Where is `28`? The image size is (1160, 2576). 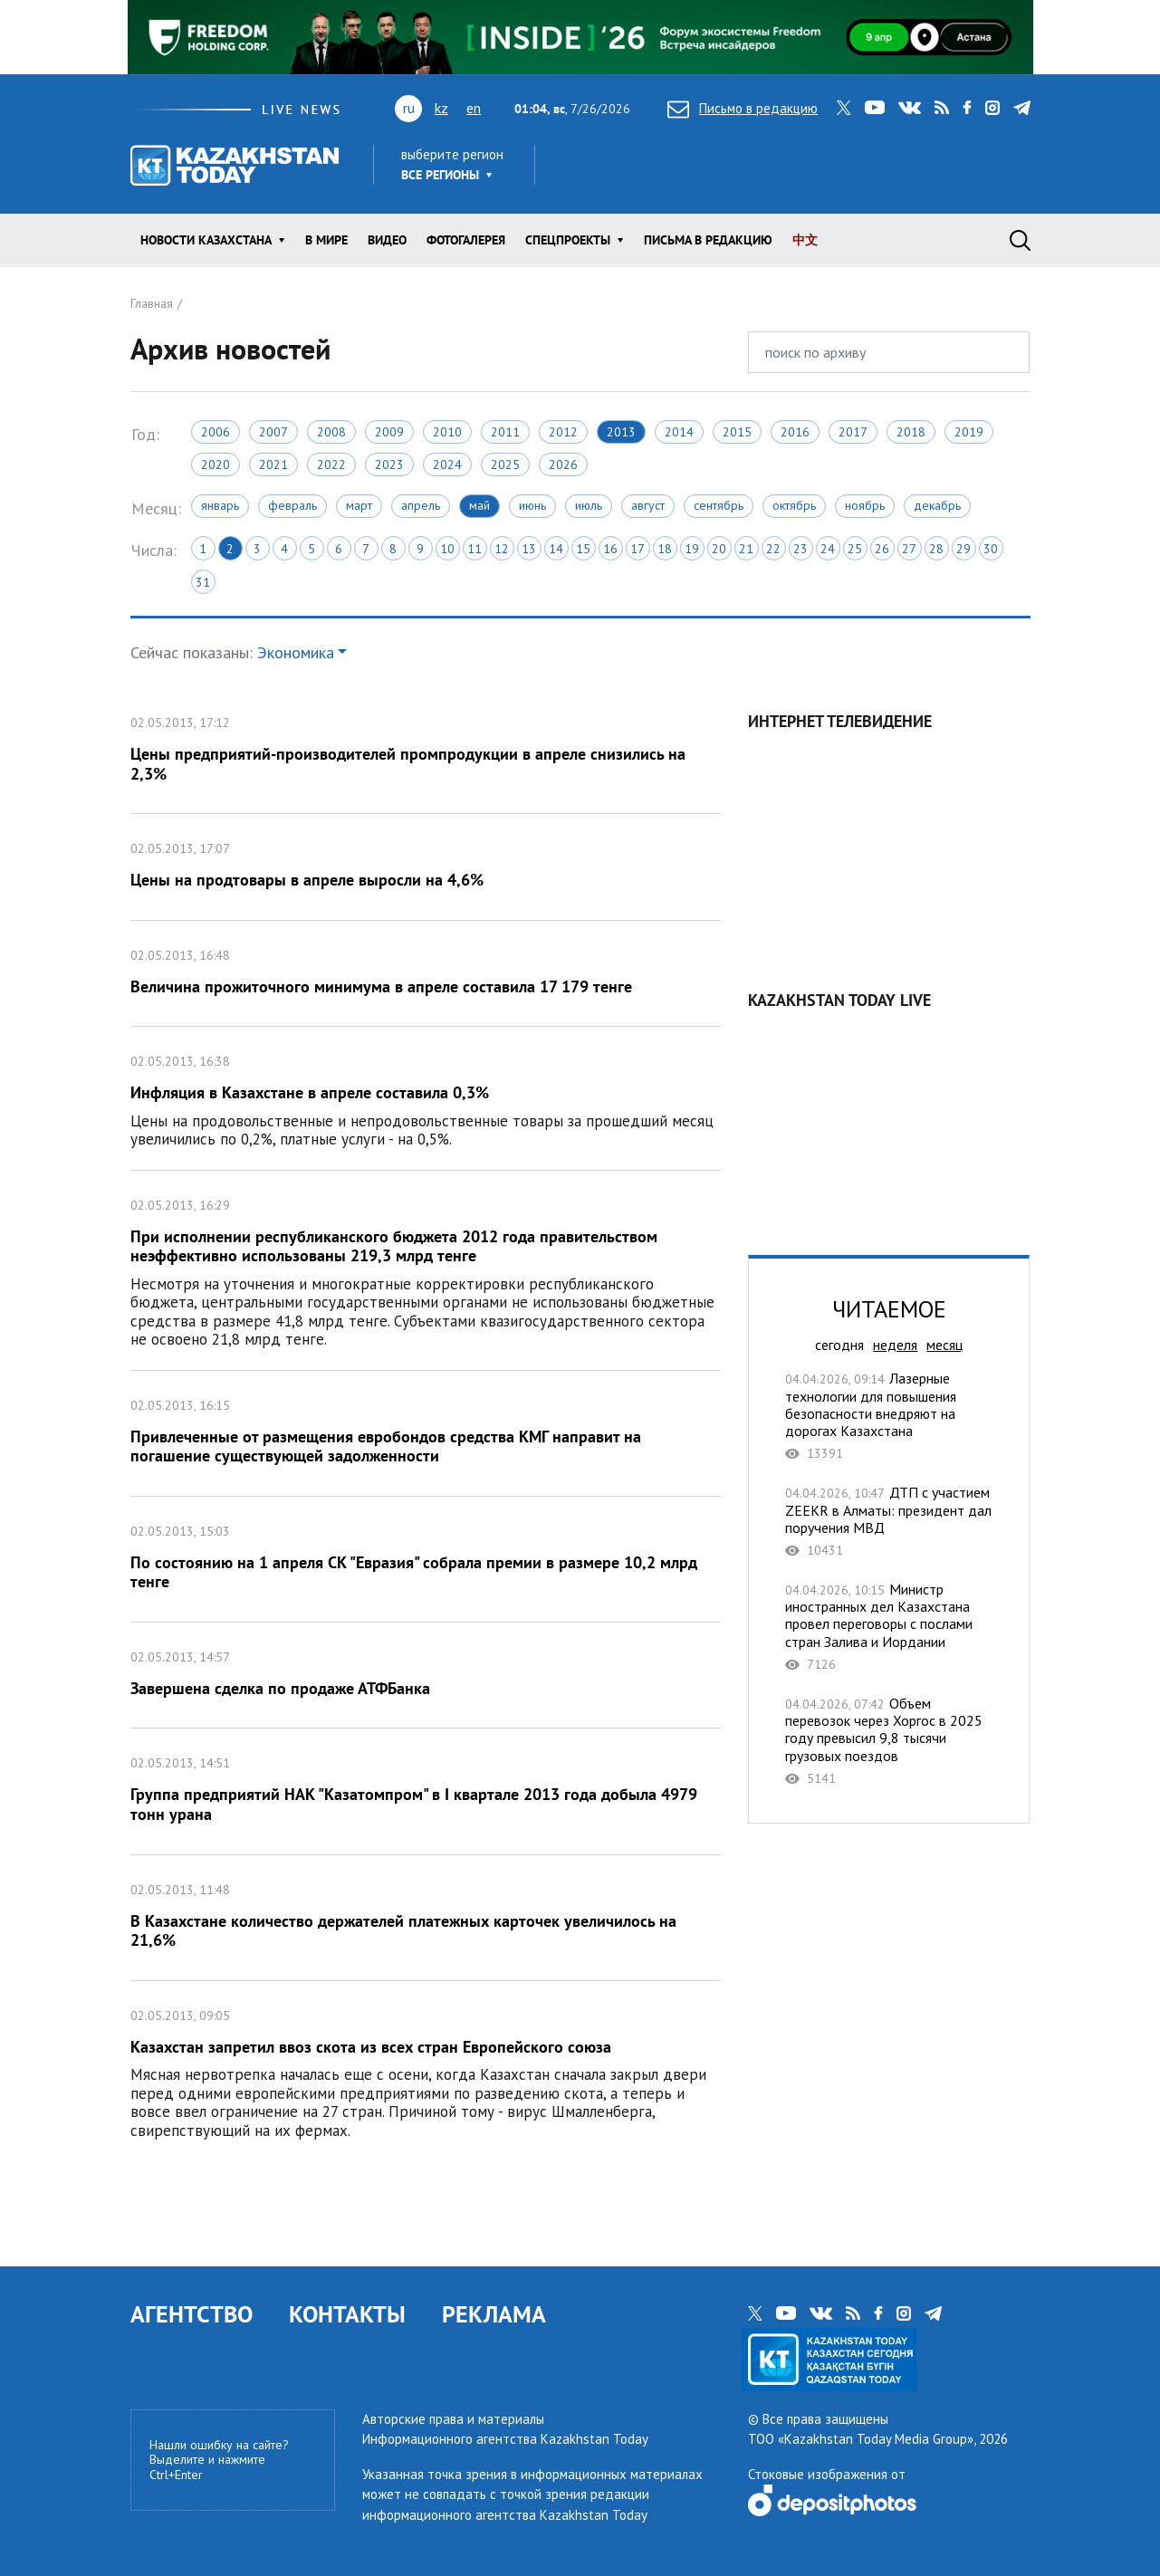 28 is located at coordinates (936, 549).